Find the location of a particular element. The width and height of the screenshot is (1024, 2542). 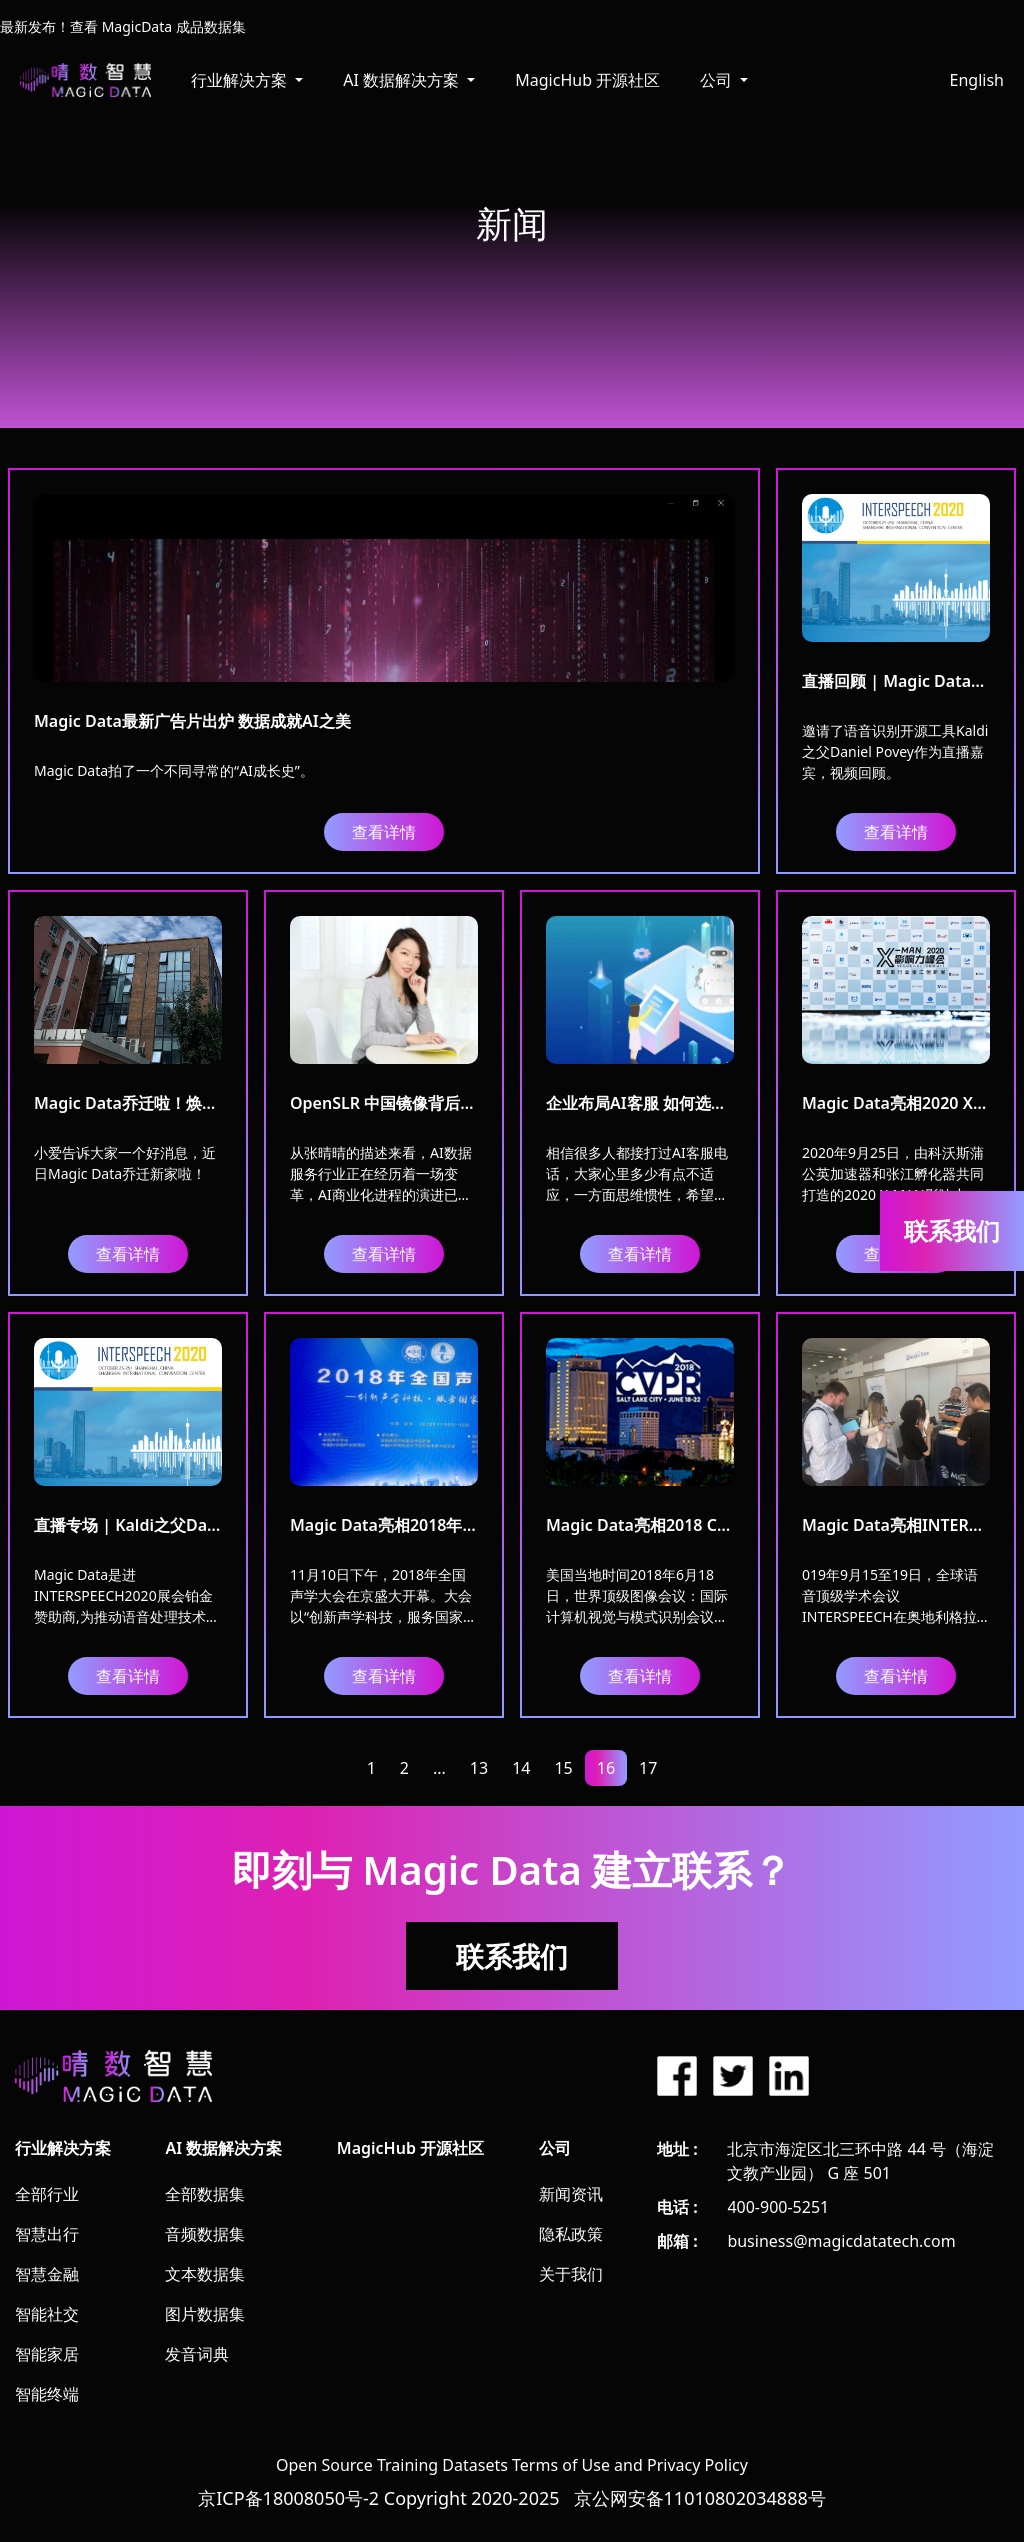

音频数据集 is located at coordinates (205, 2234).